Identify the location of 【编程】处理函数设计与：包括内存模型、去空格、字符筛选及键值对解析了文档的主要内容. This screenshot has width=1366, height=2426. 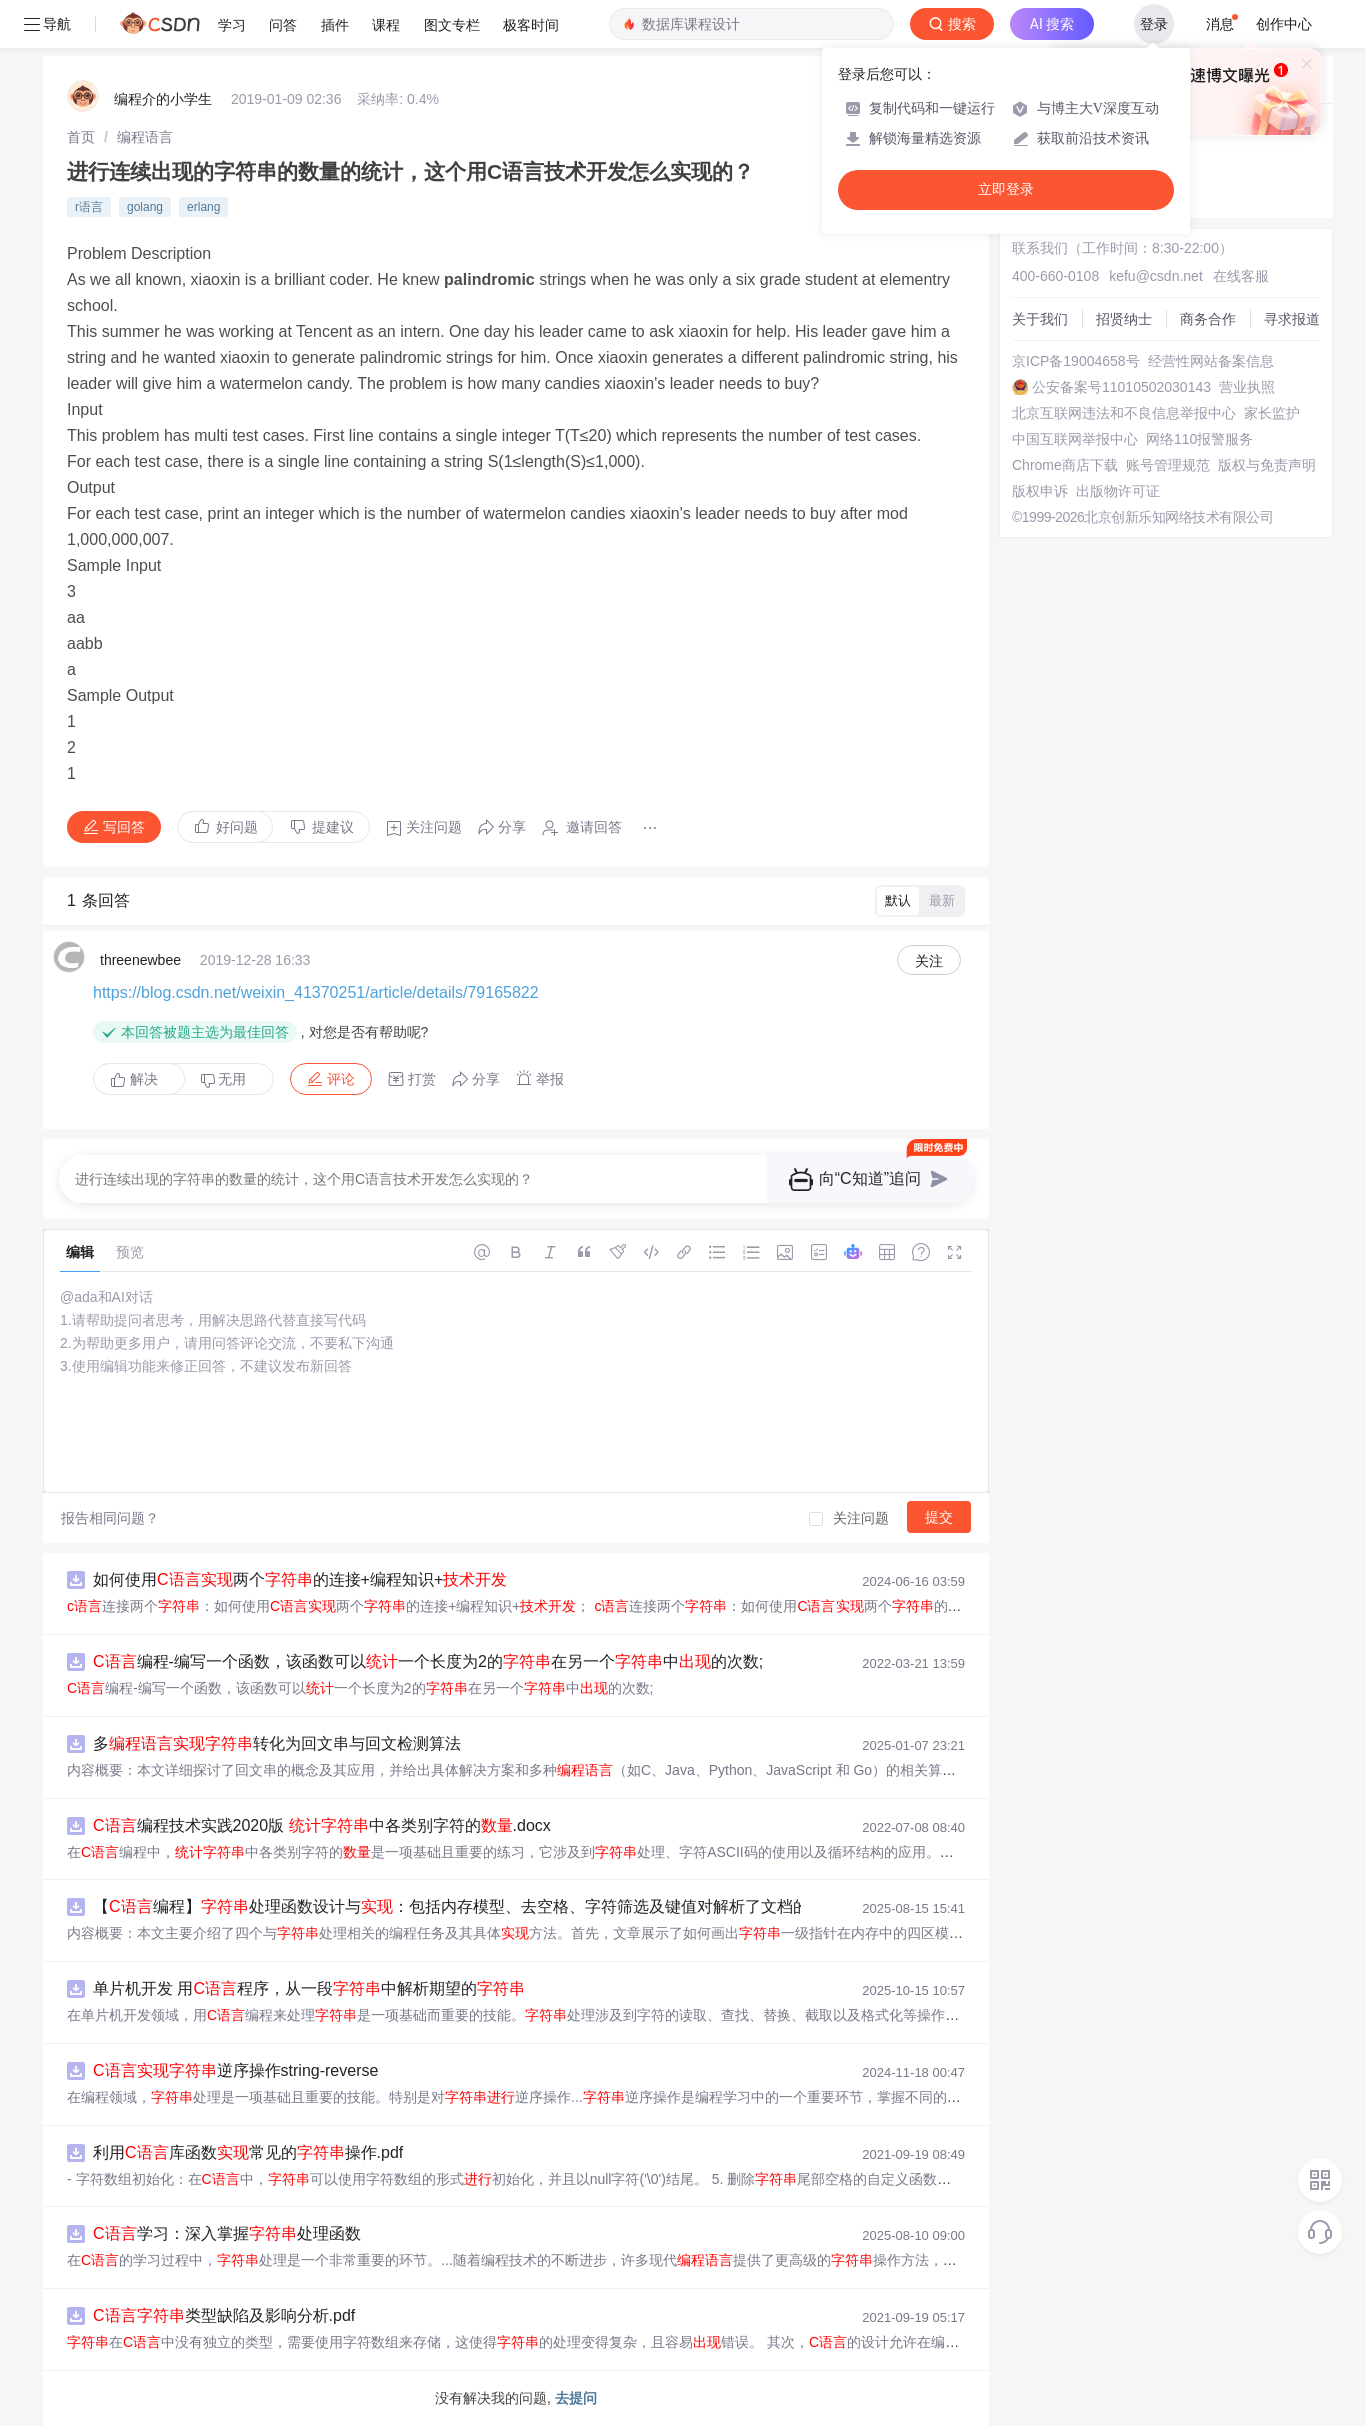
(483, 1906).